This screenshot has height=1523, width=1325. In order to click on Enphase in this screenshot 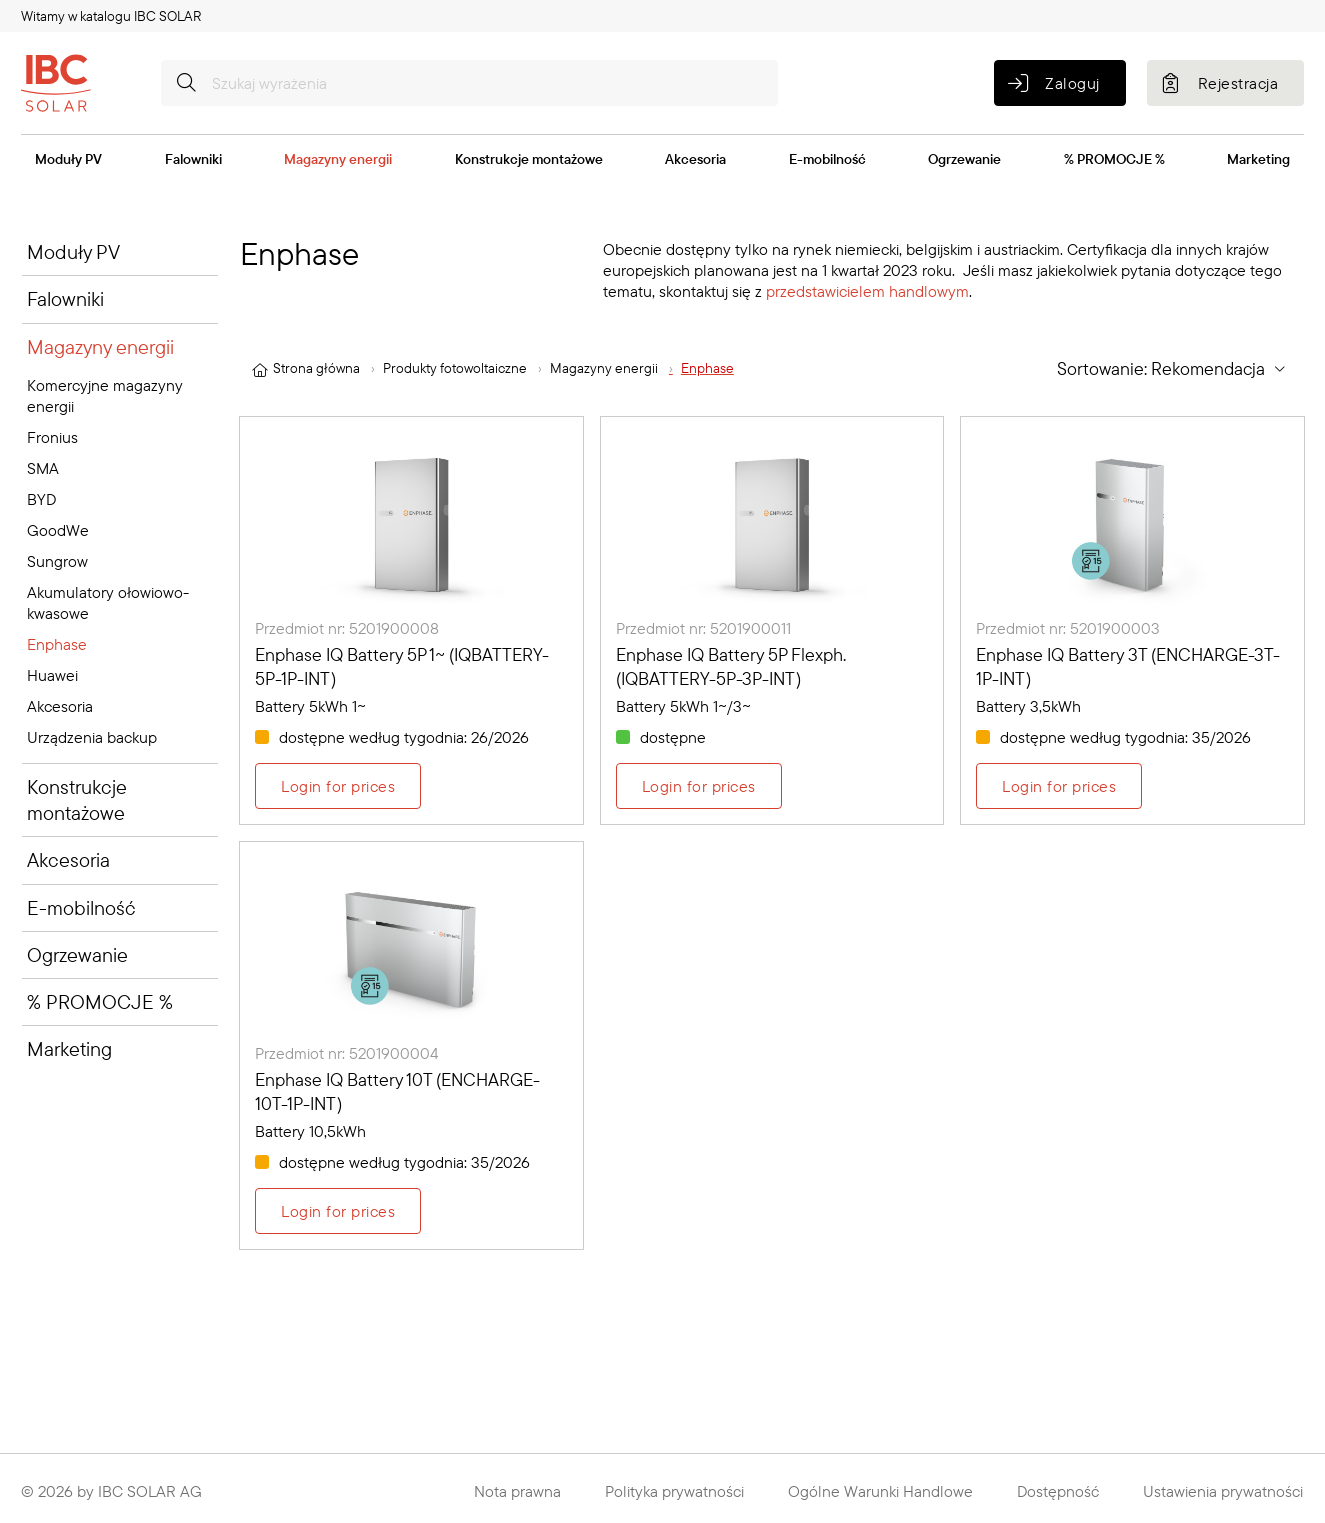, I will do `click(57, 644)`.